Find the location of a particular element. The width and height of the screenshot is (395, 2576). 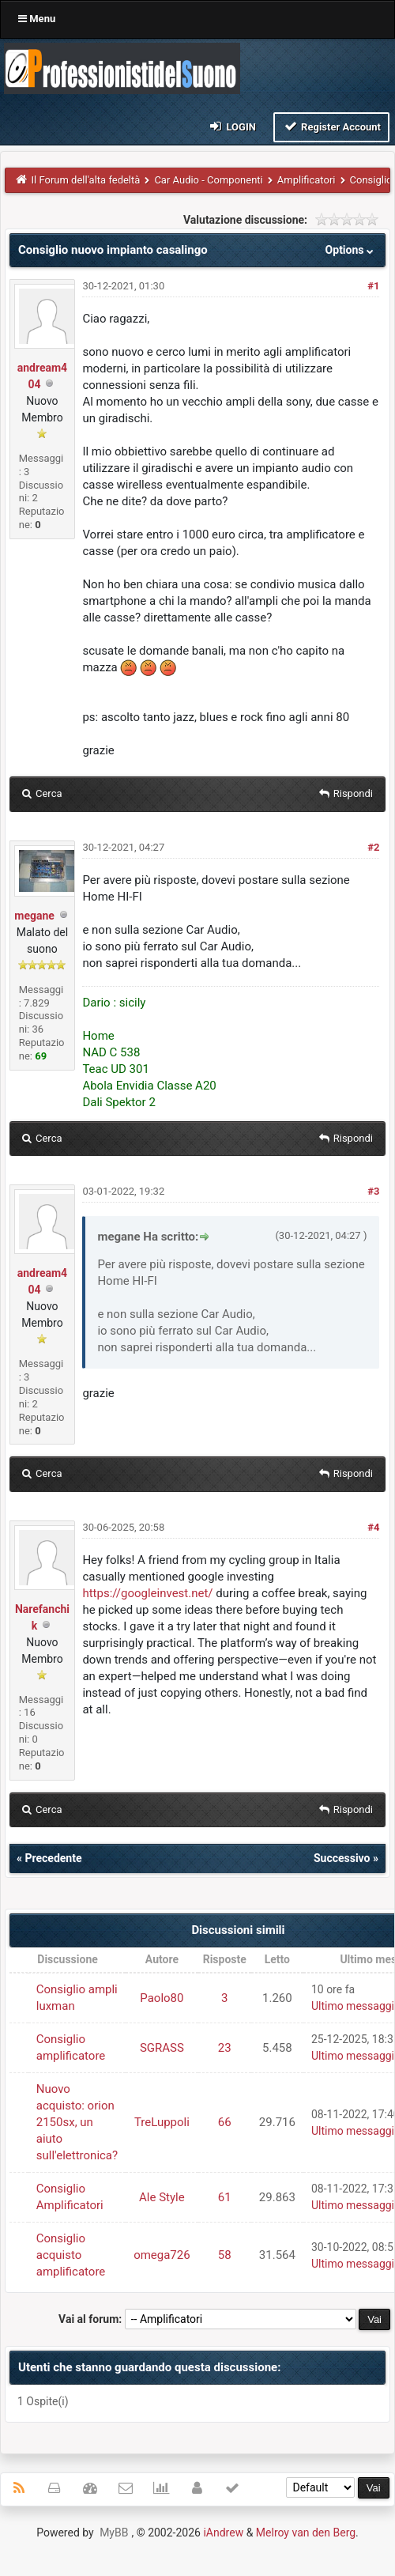

SGRASS is located at coordinates (162, 2048).